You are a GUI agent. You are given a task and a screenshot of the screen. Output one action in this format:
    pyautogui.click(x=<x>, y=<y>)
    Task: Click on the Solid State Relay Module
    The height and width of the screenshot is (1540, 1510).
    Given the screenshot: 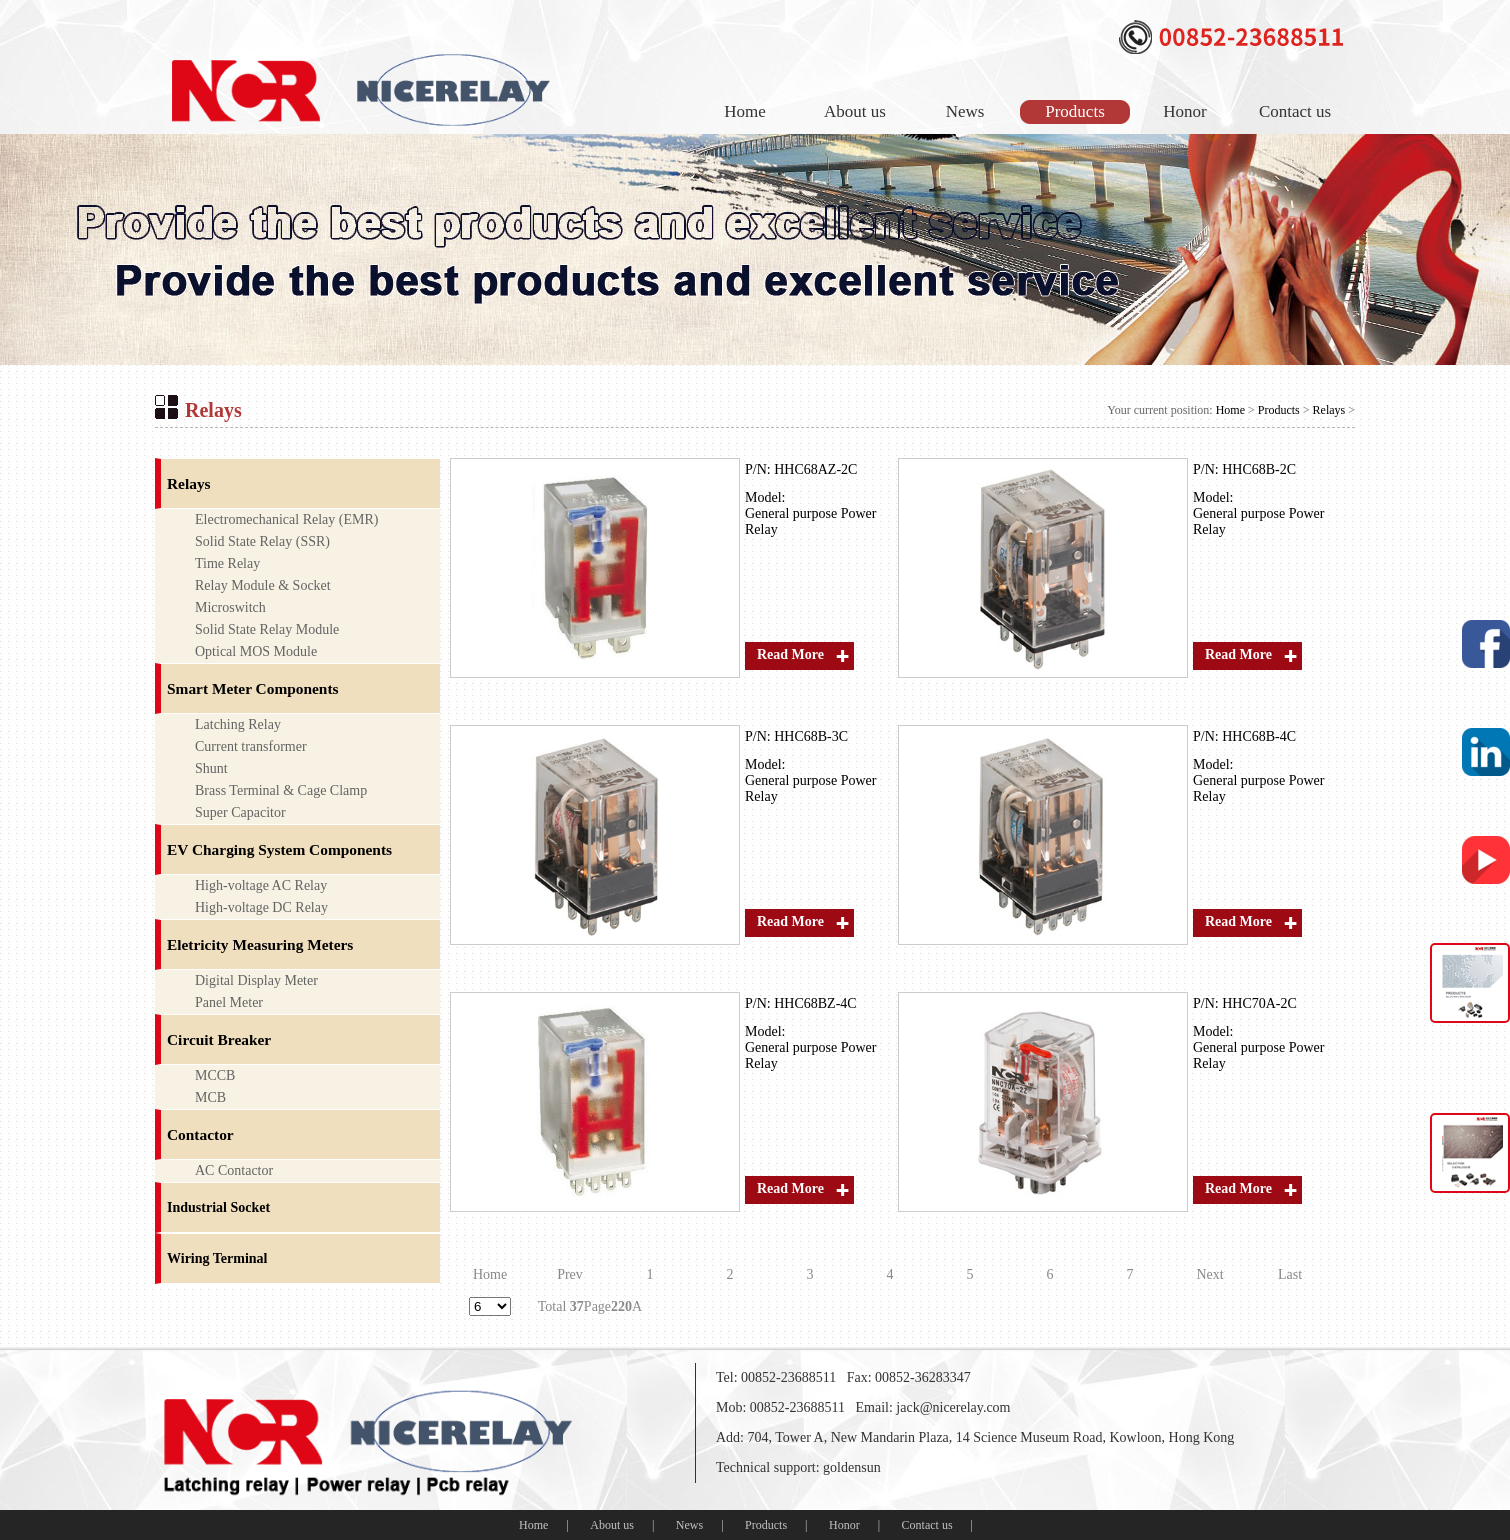 What is the action you would take?
    pyautogui.click(x=267, y=629)
    